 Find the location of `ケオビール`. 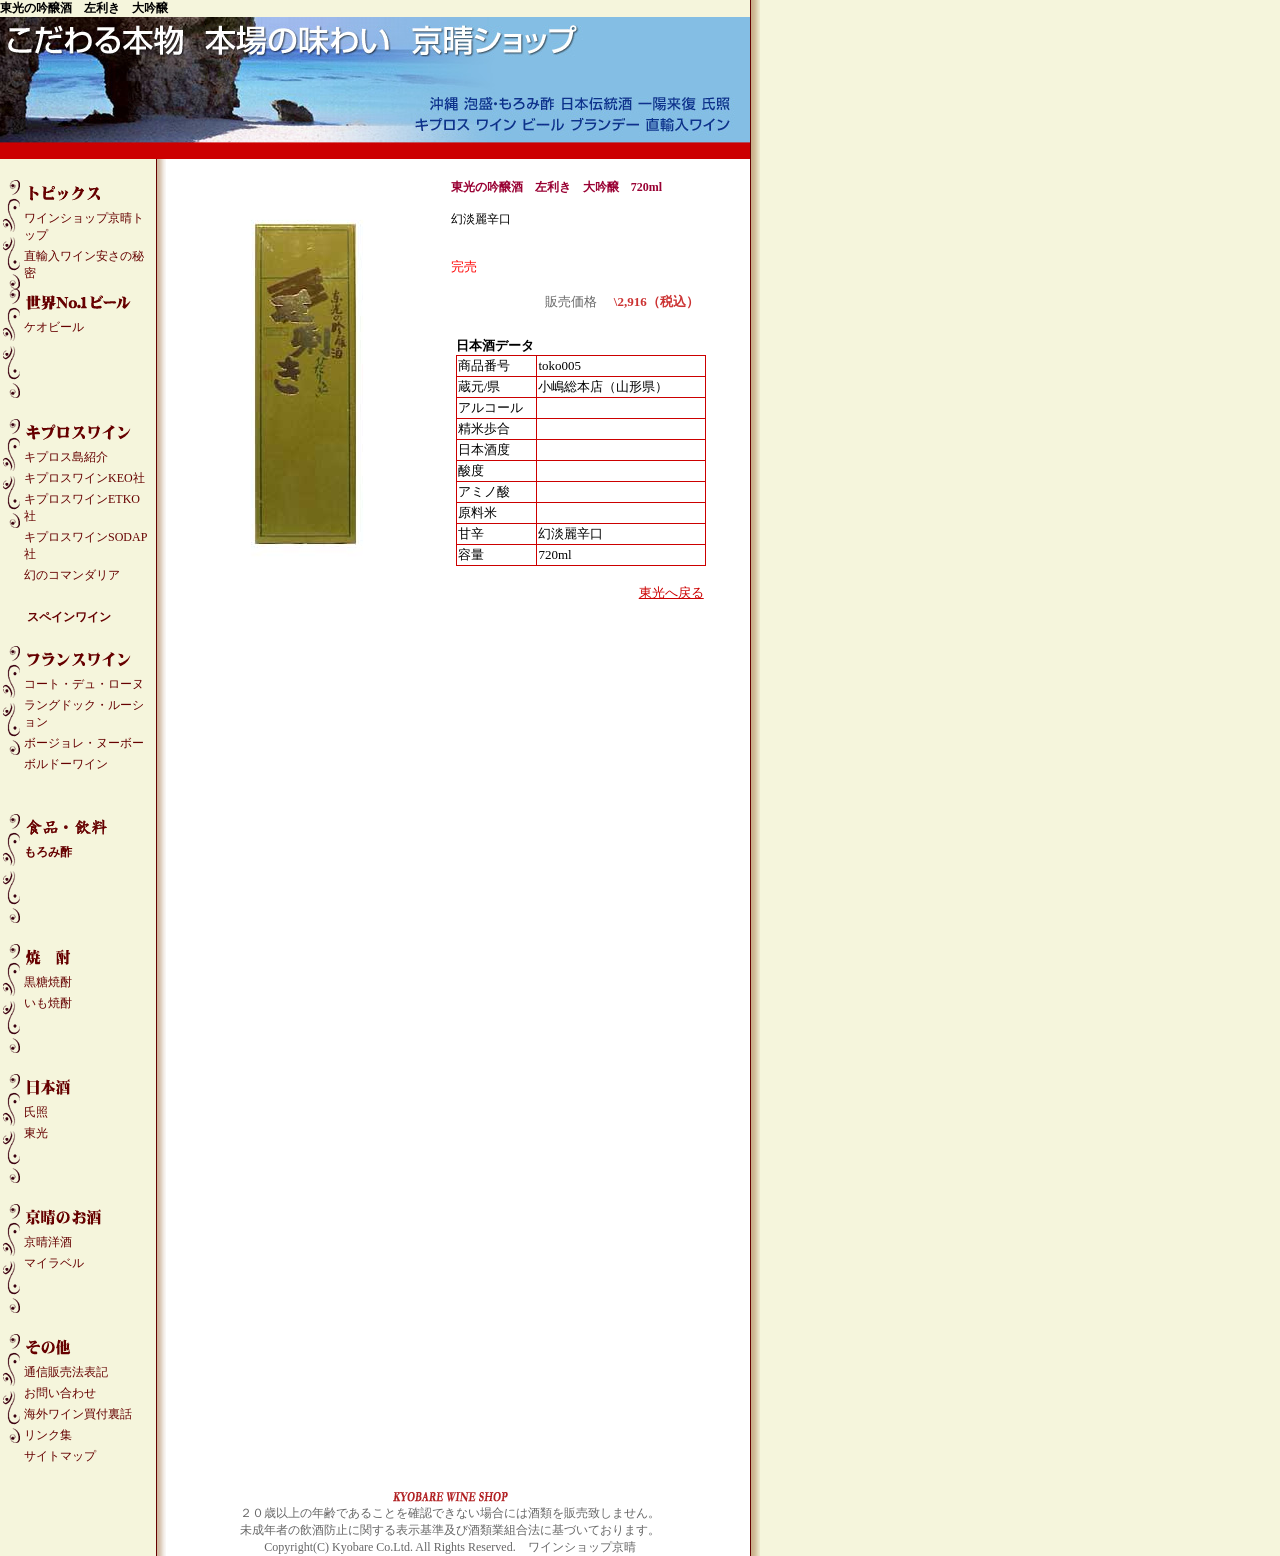

ケオビール is located at coordinates (54, 327).